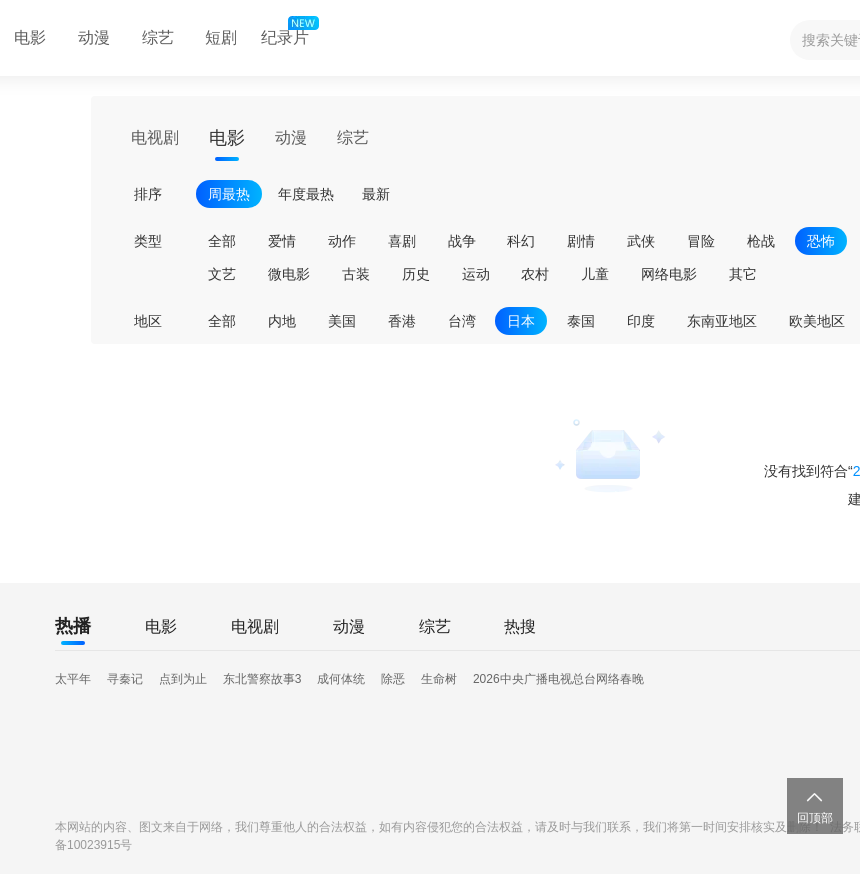  What do you see at coordinates (183, 679) in the screenshot?
I see `点到为止` at bounding box center [183, 679].